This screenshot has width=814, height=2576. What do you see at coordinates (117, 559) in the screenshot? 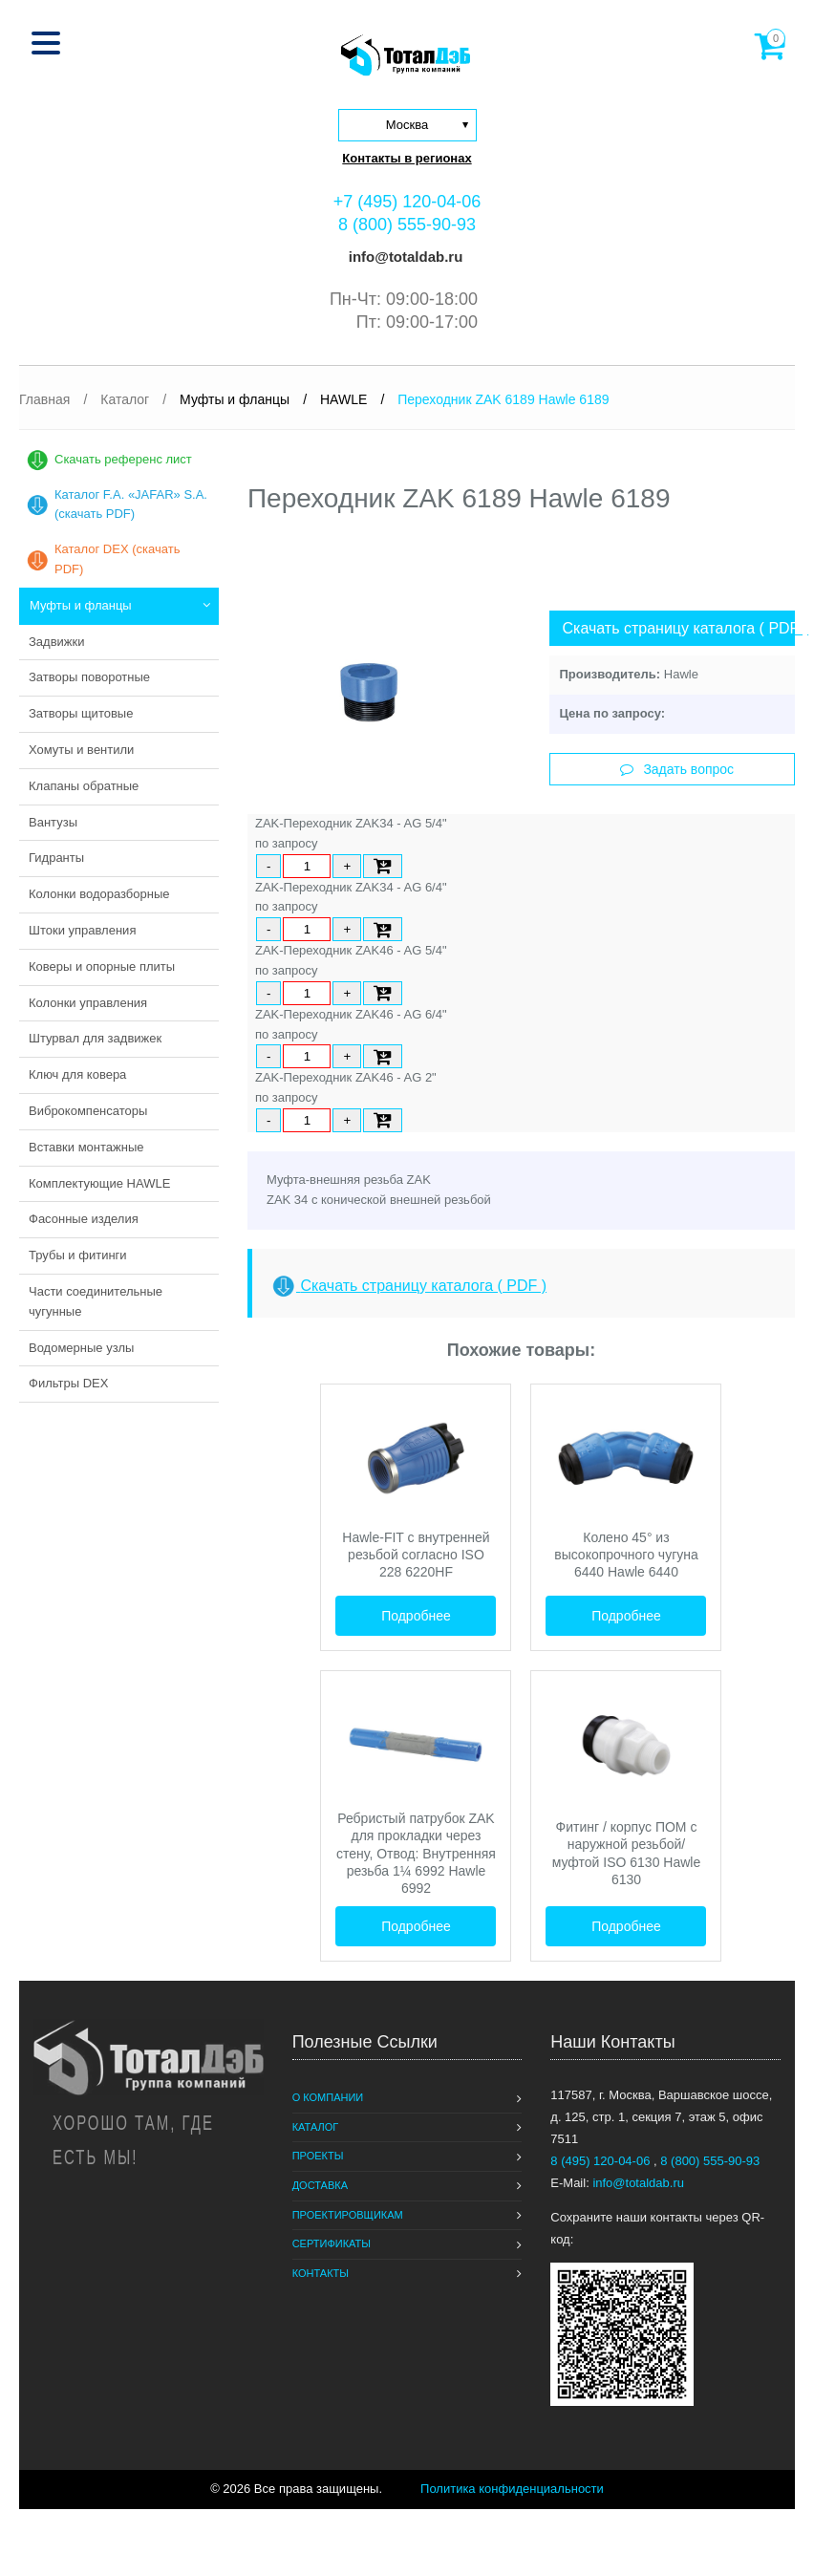
I see `Каталог DEX (скачать PDF)` at bounding box center [117, 559].